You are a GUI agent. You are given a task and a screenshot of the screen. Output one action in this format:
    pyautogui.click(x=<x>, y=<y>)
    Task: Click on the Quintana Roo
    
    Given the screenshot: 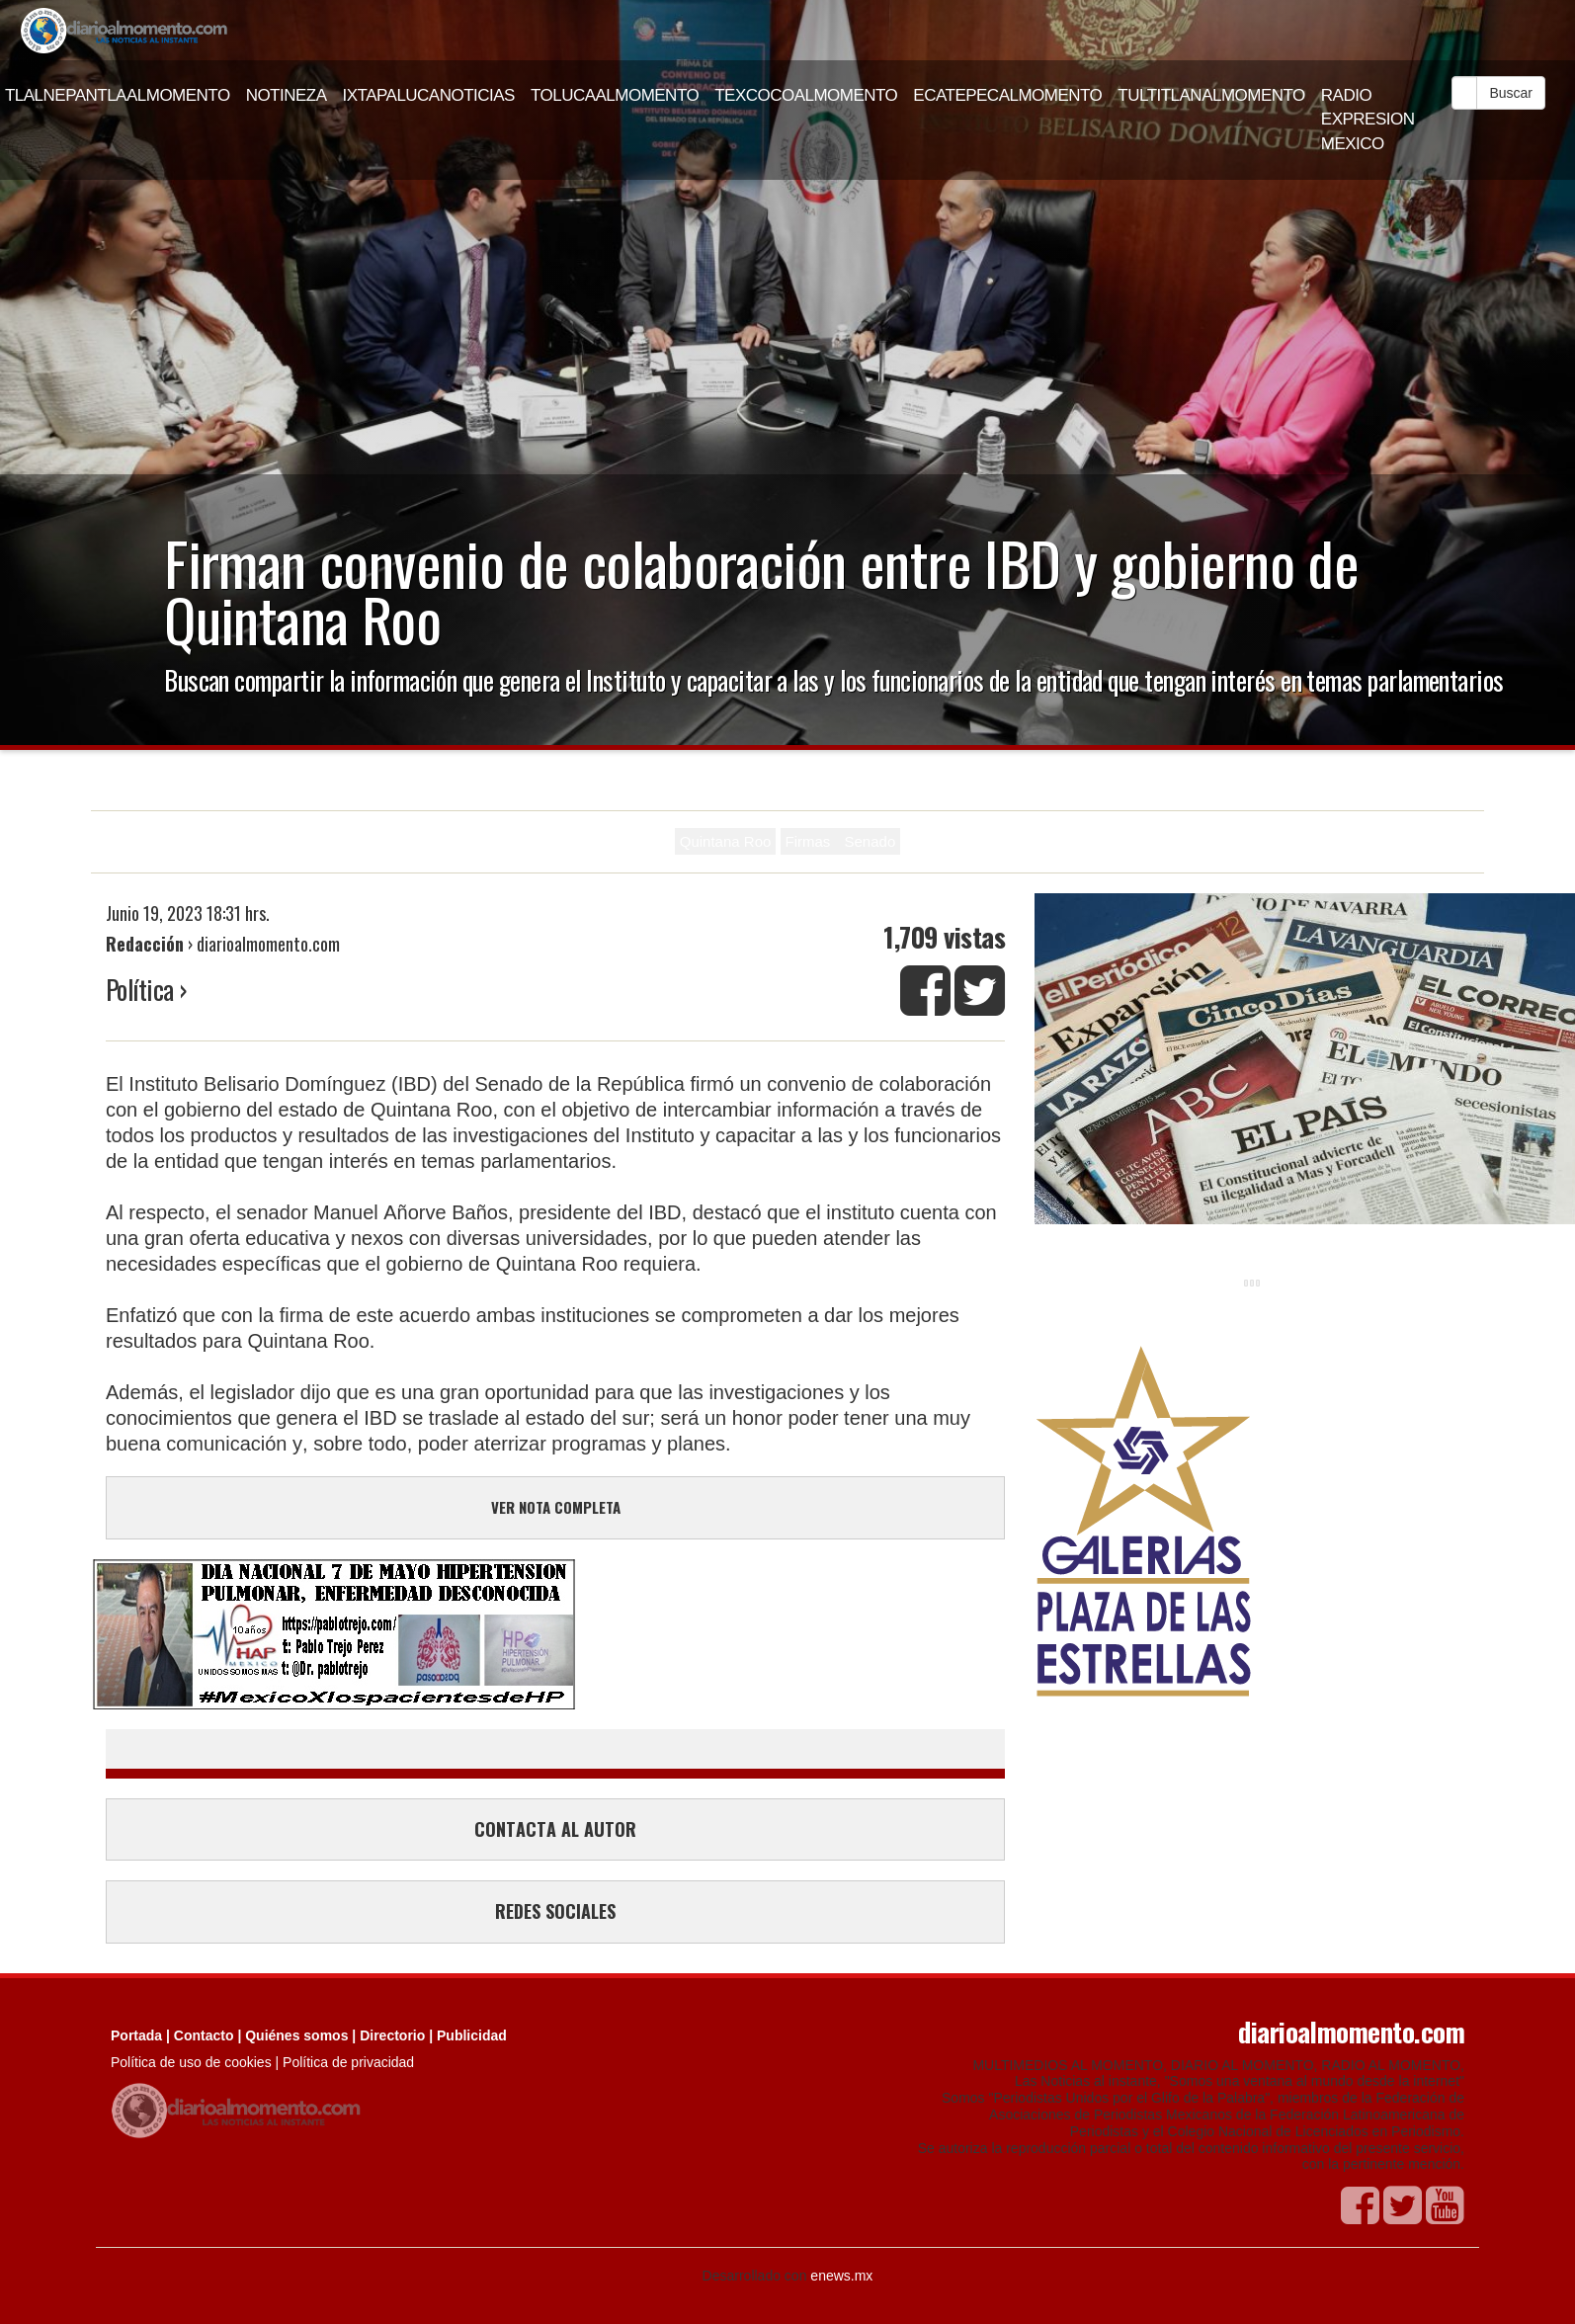 What is the action you would take?
    pyautogui.click(x=726, y=841)
    